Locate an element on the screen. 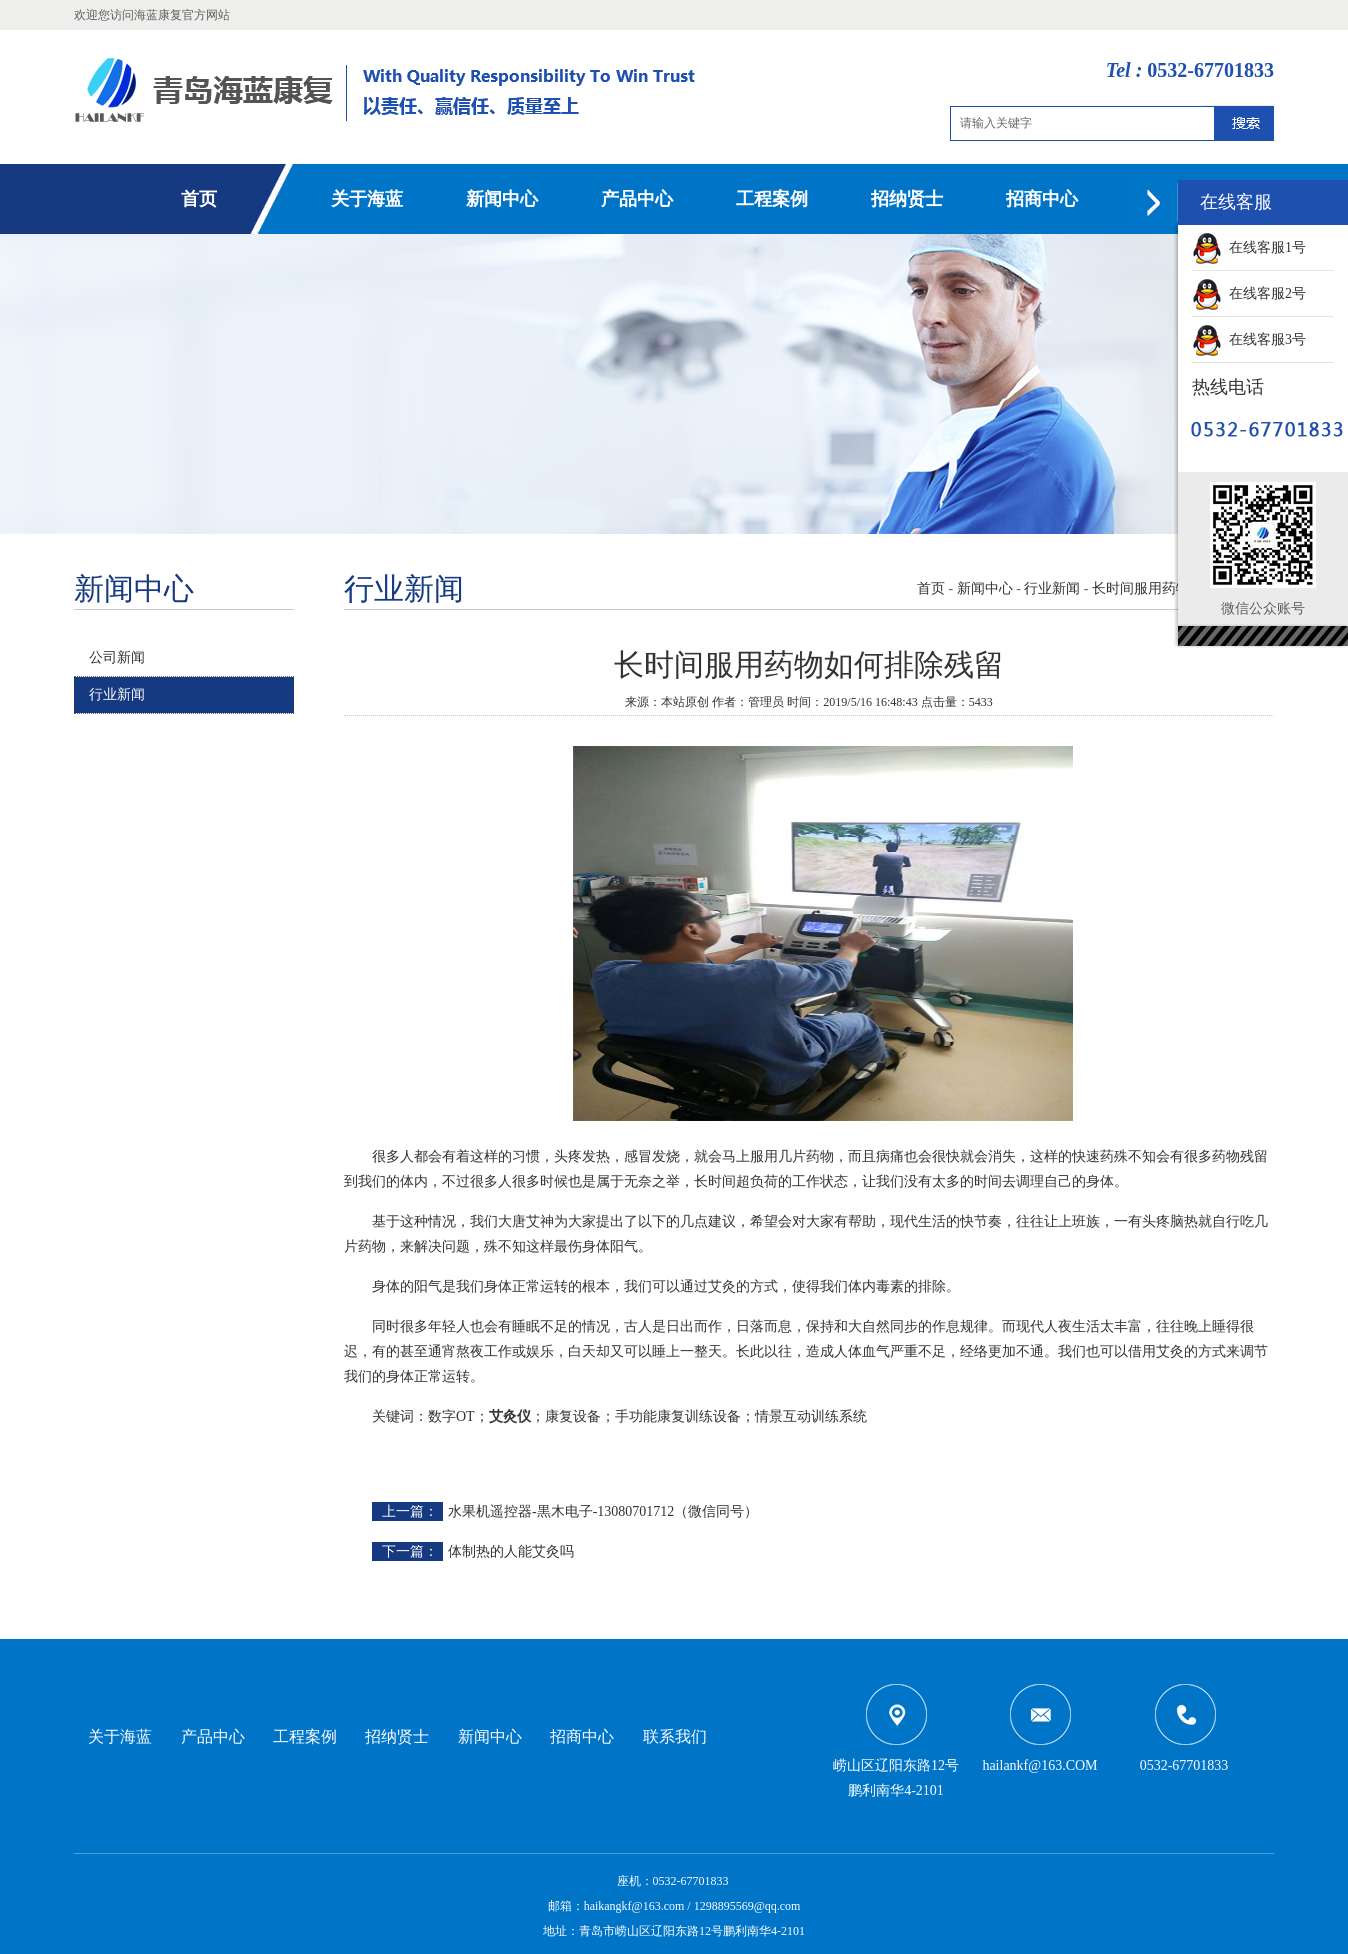  关于海蓝 is located at coordinates (367, 199).